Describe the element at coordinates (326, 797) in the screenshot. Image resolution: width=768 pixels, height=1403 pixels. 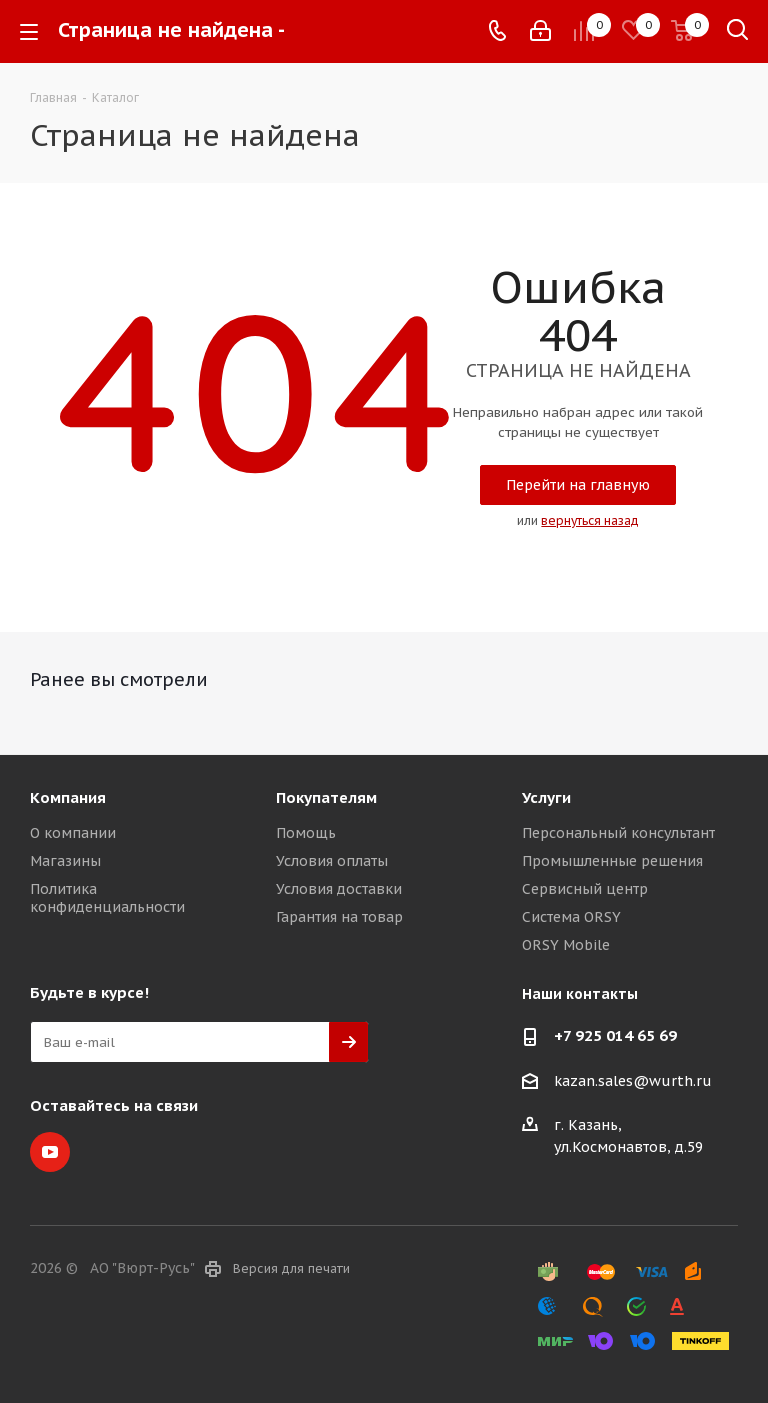
I see `Покупателям` at that location.